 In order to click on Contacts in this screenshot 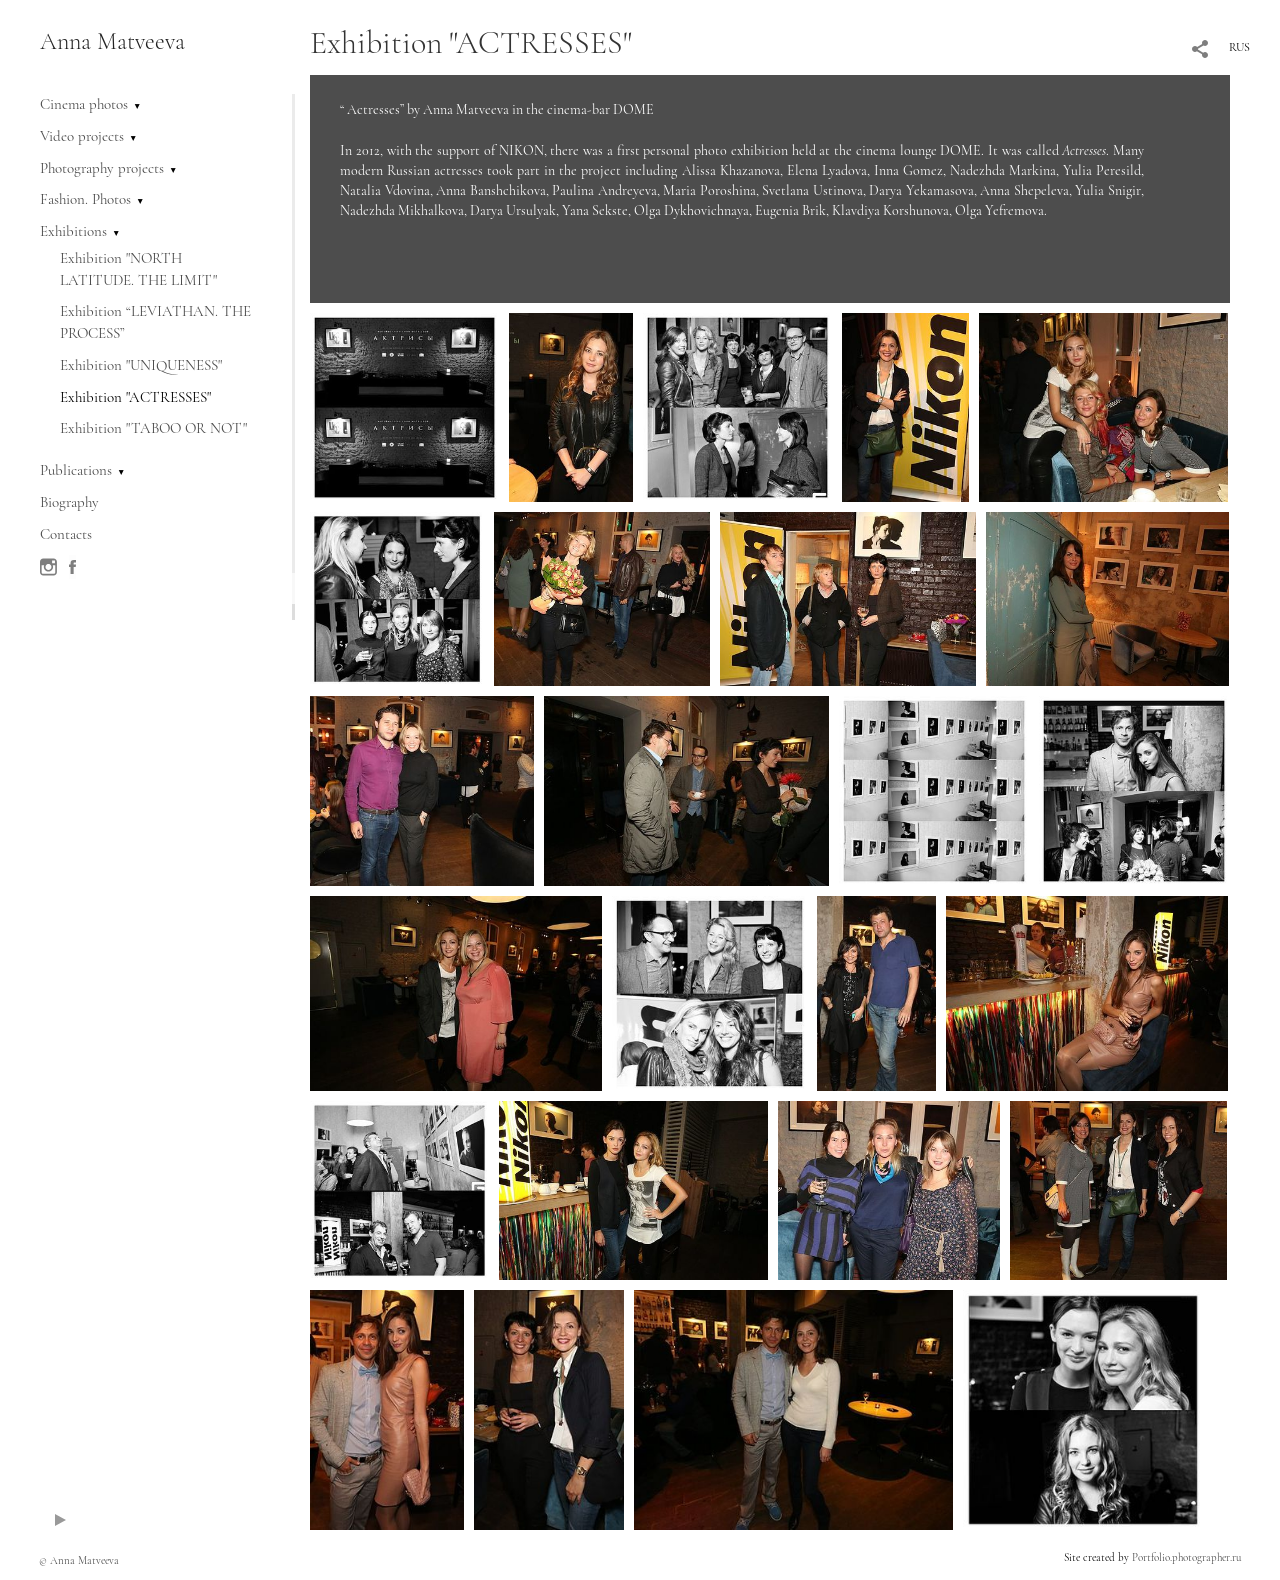, I will do `click(66, 534)`.